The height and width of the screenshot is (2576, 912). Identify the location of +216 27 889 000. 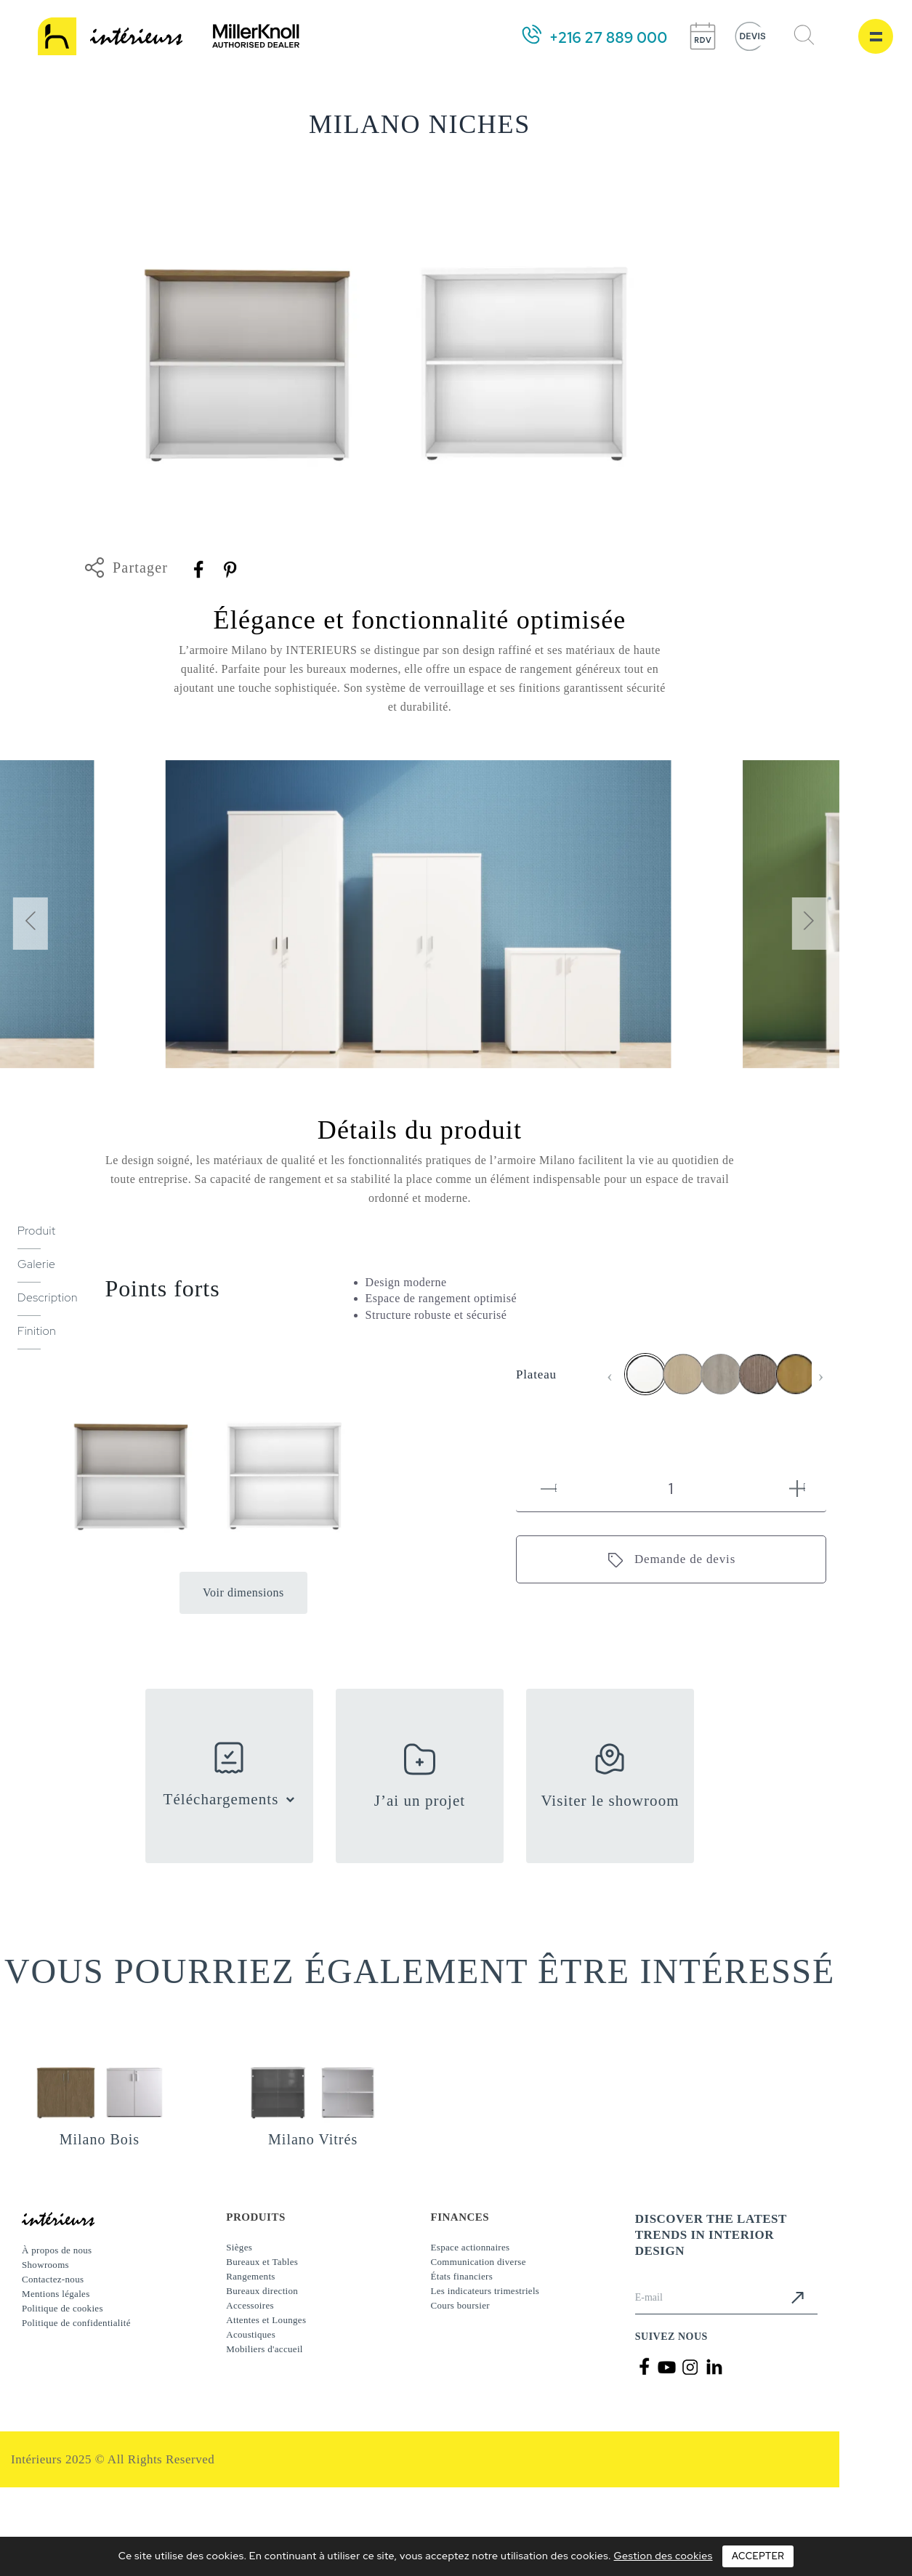
(608, 37).